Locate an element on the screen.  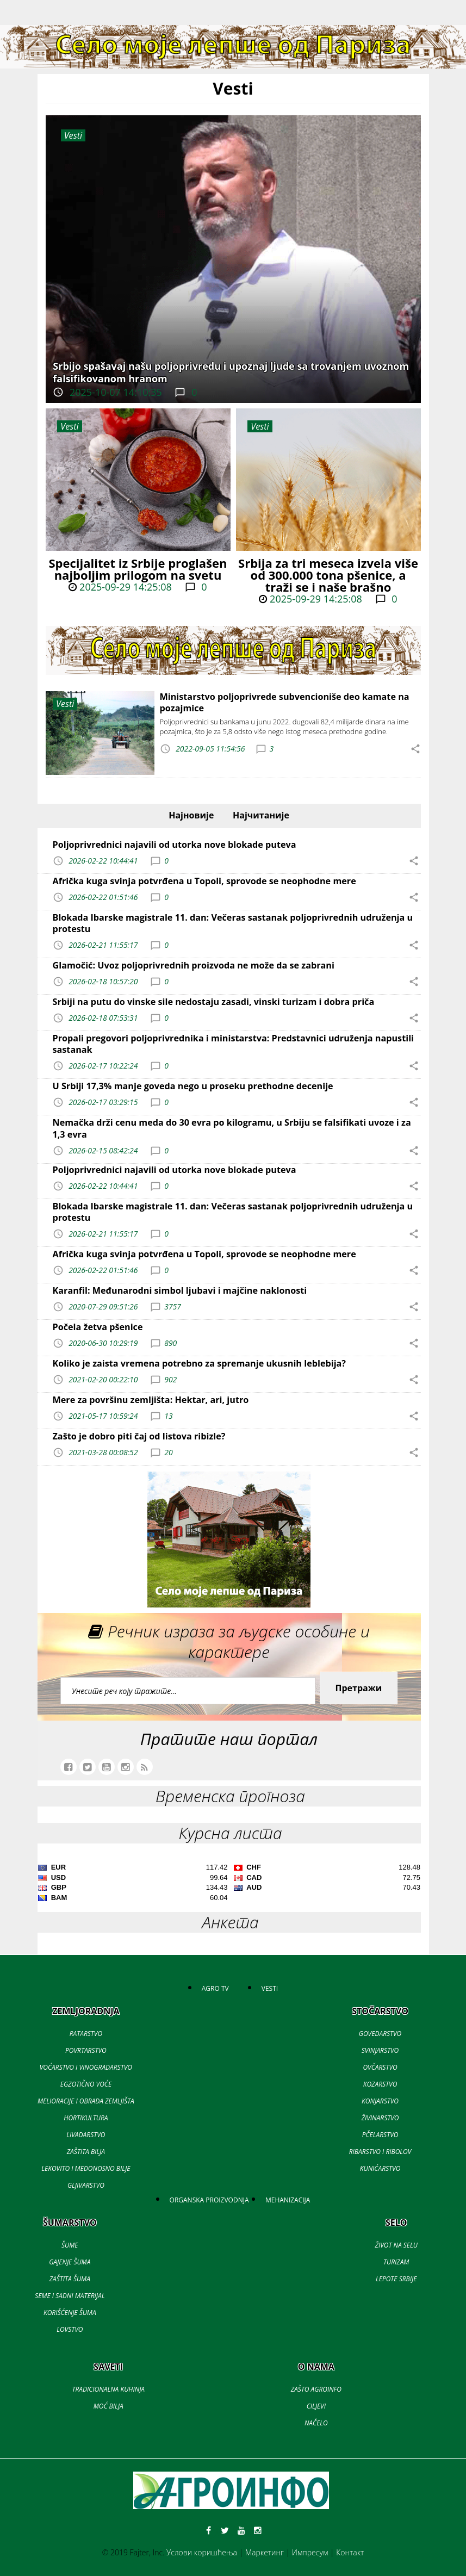
ŽIVINARSTVO is located at coordinates (380, 2117).